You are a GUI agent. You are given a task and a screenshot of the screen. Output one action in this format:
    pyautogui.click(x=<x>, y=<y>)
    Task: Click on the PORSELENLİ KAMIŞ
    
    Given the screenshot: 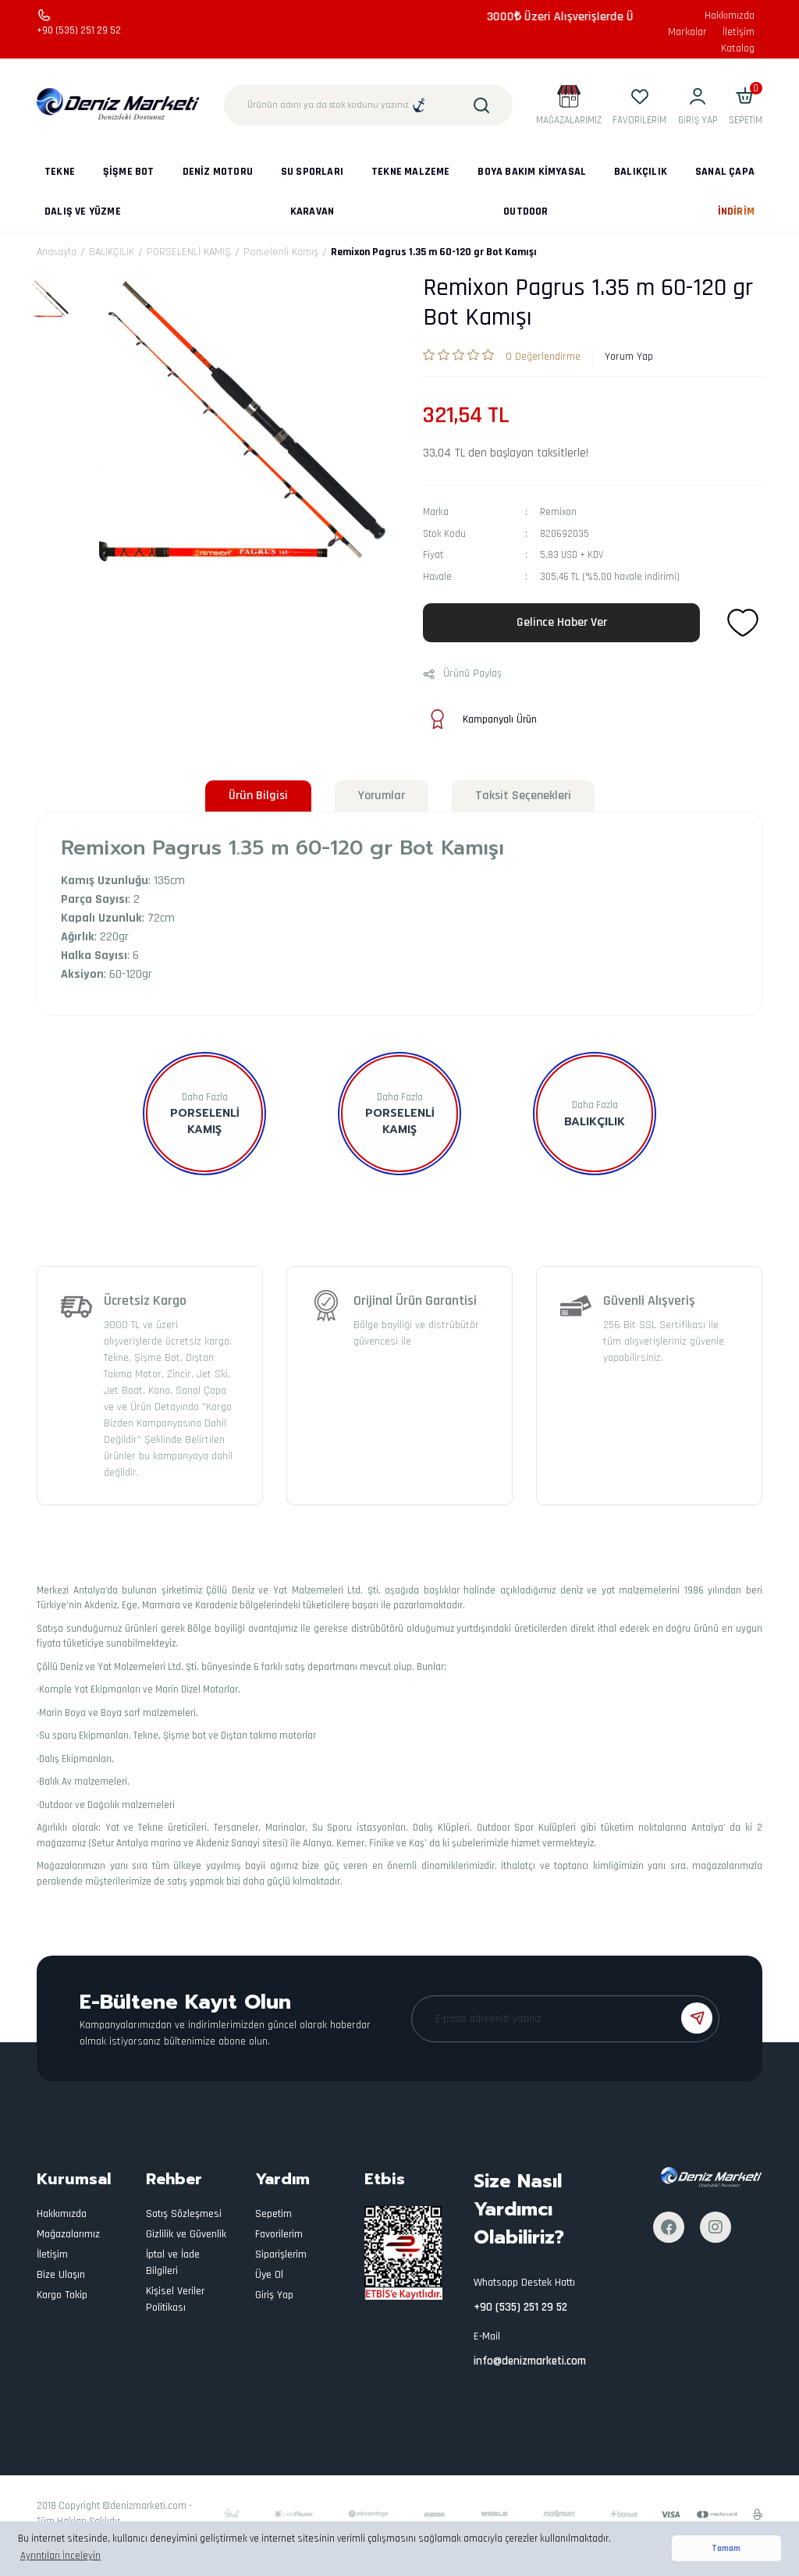 What is the action you would take?
    pyautogui.click(x=400, y=1121)
    